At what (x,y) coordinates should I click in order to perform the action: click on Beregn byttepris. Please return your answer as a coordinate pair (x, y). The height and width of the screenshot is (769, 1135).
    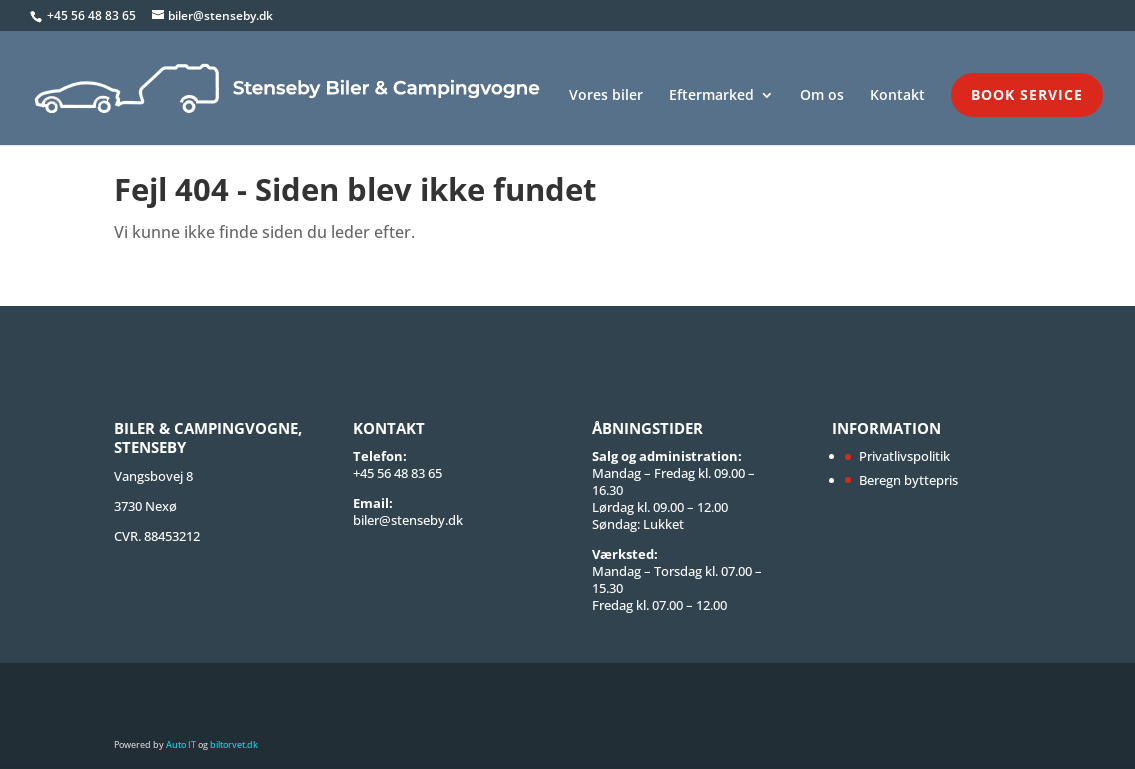
    Looking at the image, I should click on (908, 480).